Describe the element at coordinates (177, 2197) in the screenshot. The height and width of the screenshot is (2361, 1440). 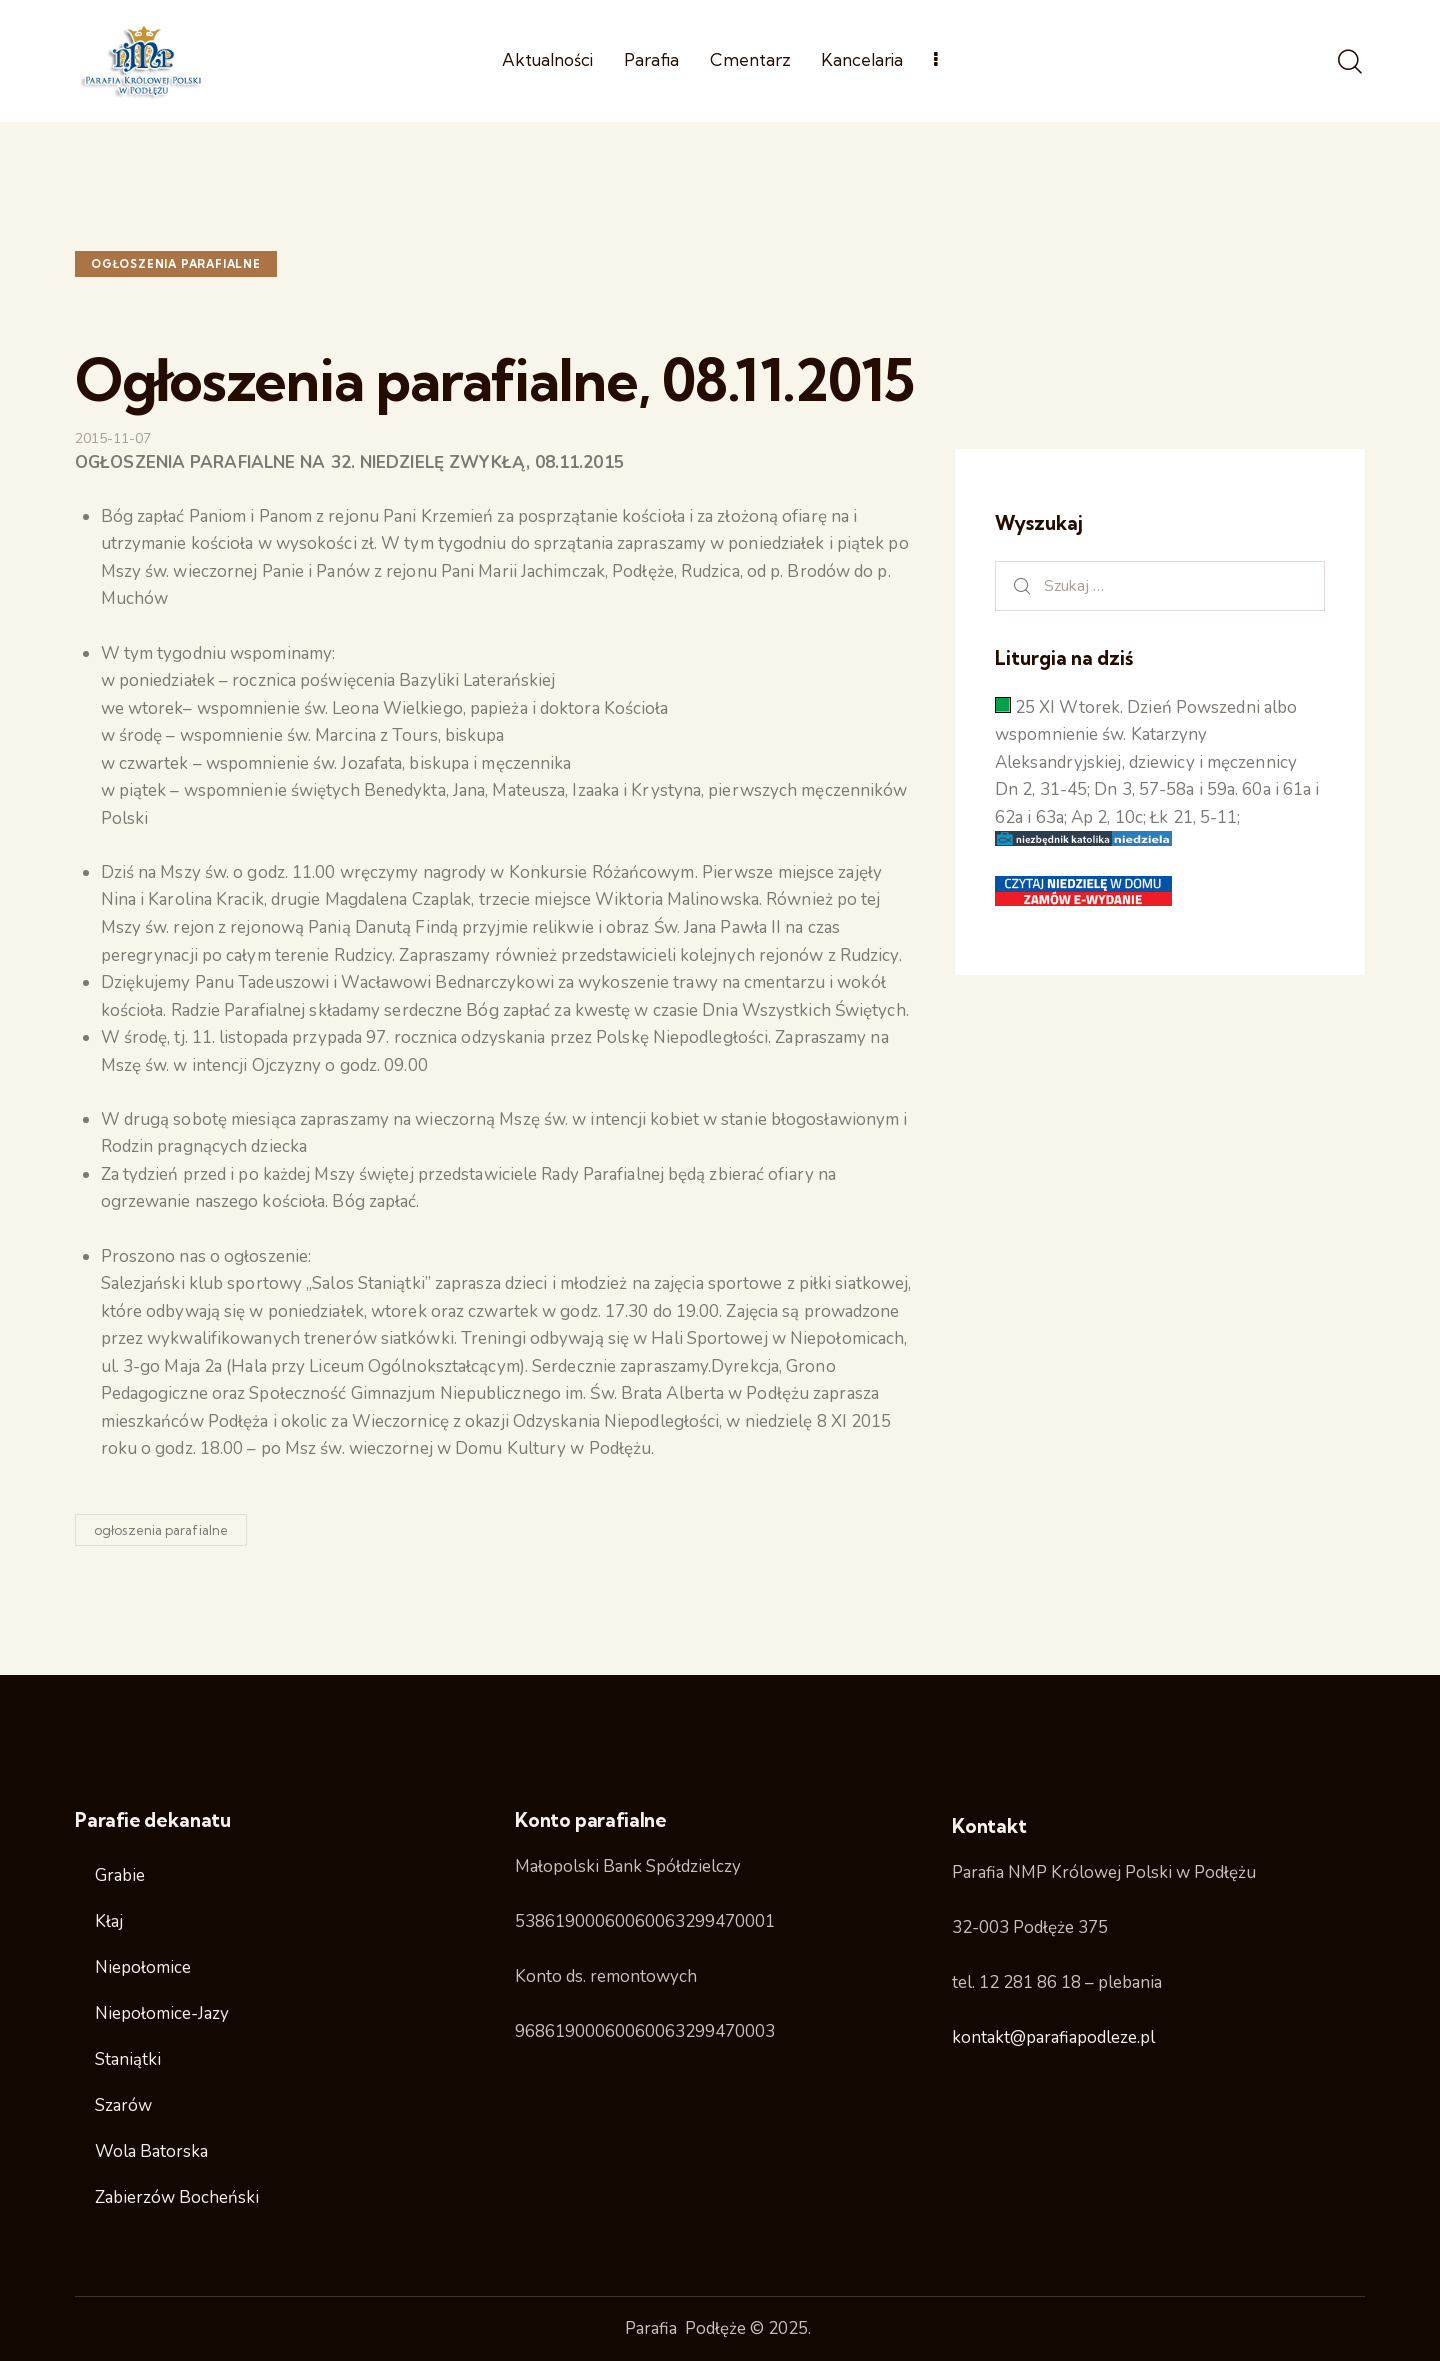
I see `Zabierzów Bocheński` at that location.